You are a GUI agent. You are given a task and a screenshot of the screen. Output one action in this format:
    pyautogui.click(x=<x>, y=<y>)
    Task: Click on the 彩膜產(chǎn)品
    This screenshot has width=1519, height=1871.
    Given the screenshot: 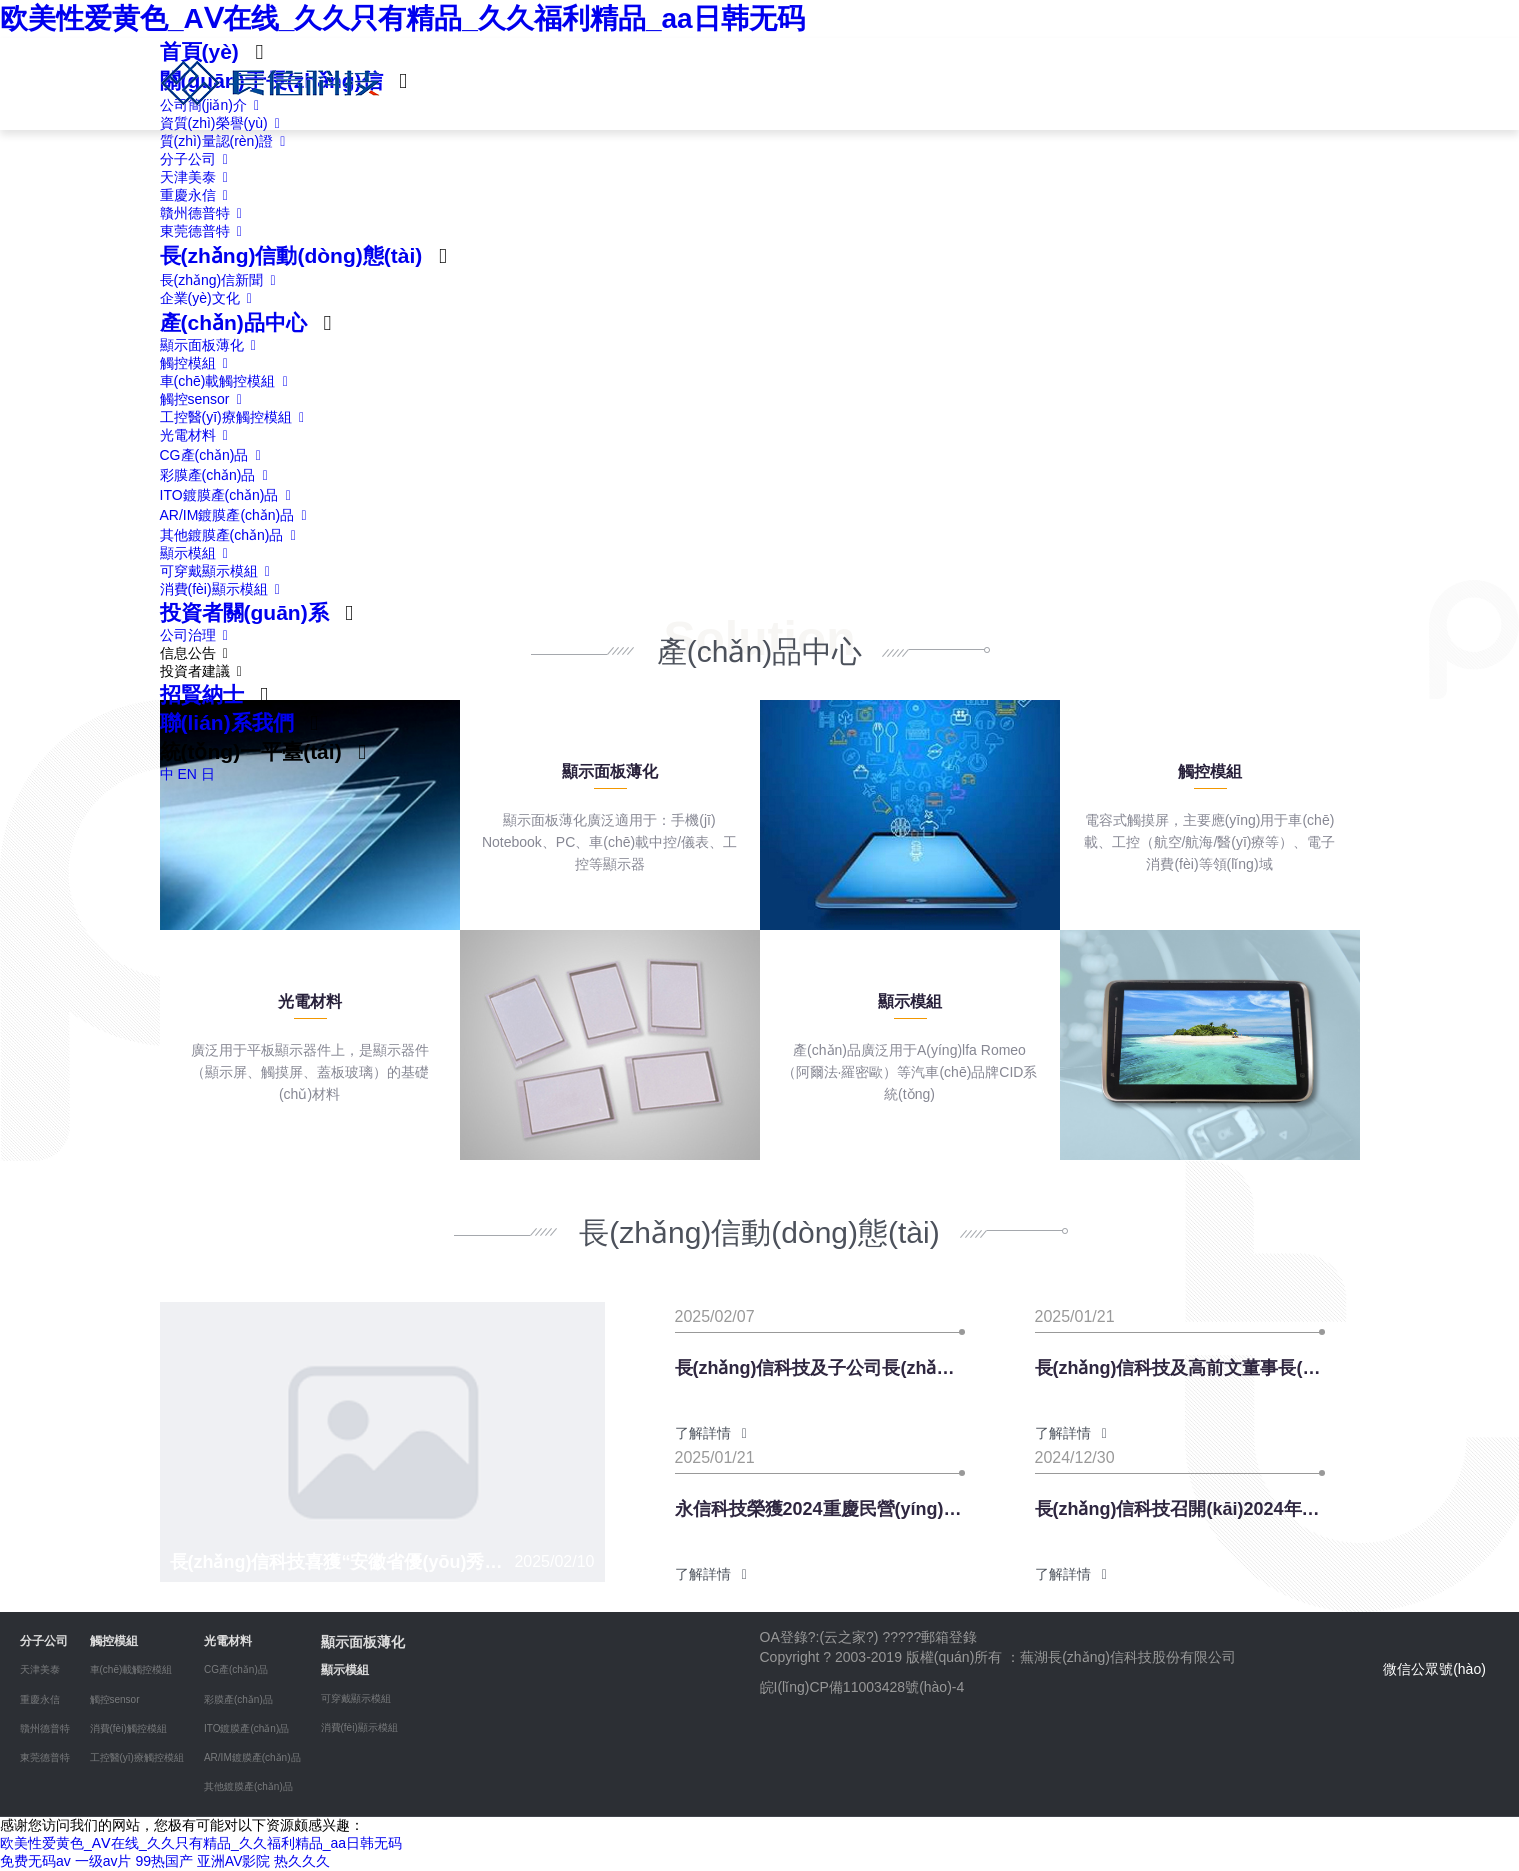 What is the action you would take?
    pyautogui.click(x=218, y=475)
    